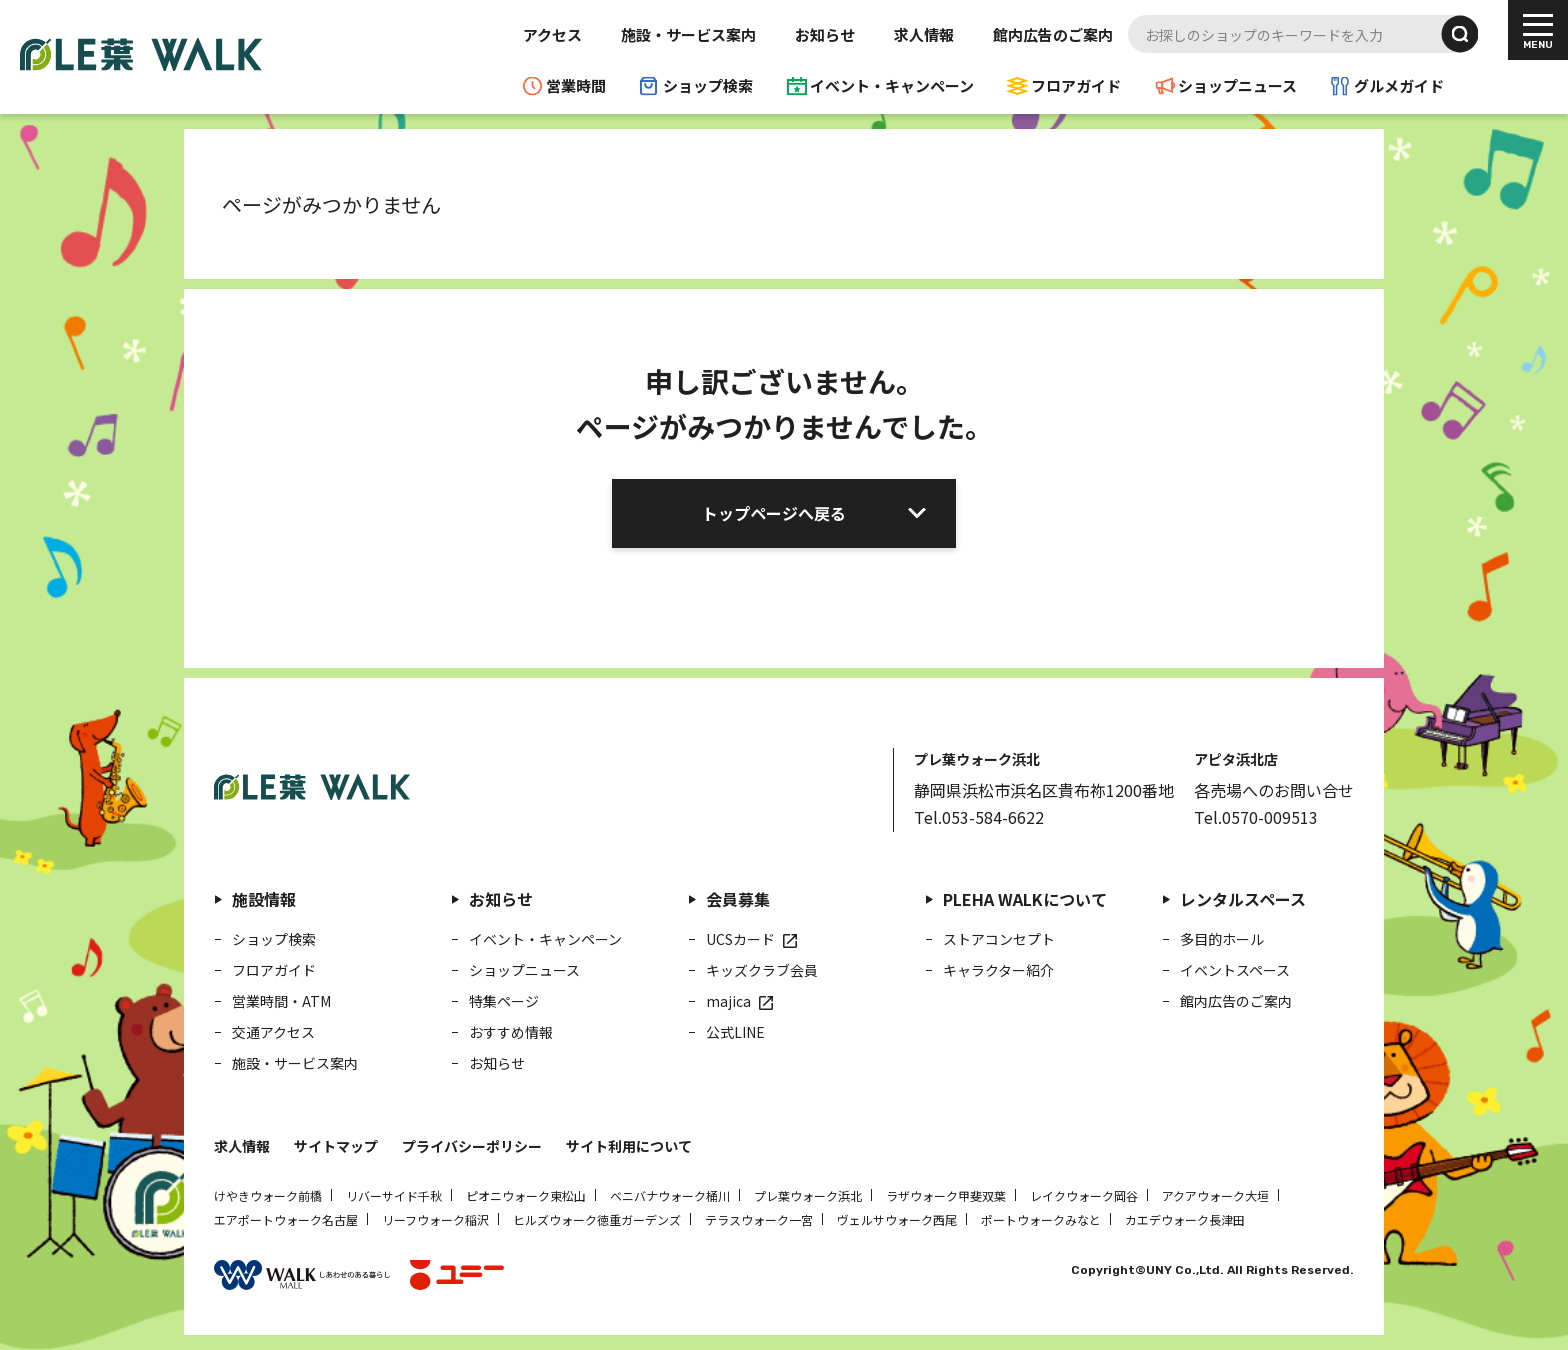  What do you see at coordinates (825, 34) in the screenshot?
I see `お知らせ` at bounding box center [825, 34].